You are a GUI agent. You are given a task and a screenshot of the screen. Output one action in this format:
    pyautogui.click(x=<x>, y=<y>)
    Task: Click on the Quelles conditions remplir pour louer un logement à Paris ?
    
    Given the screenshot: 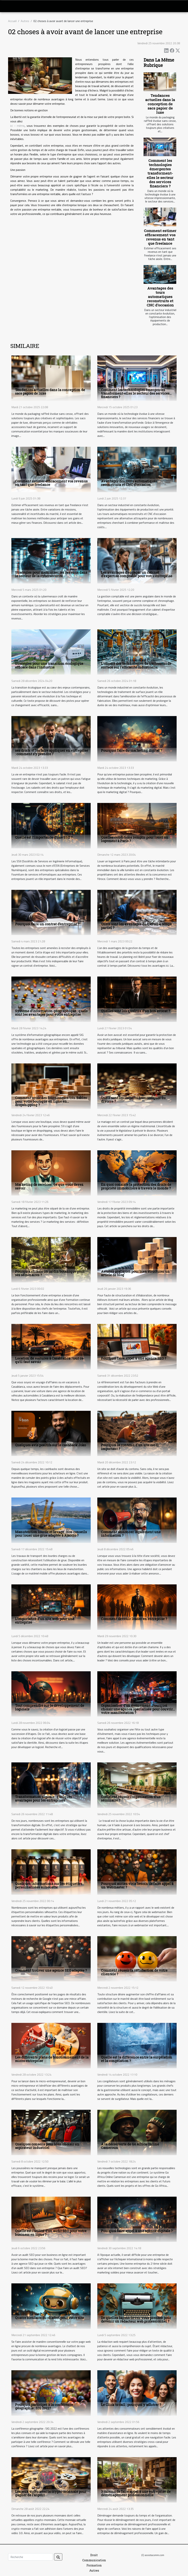 What is the action you would take?
    pyautogui.click(x=134, y=839)
    